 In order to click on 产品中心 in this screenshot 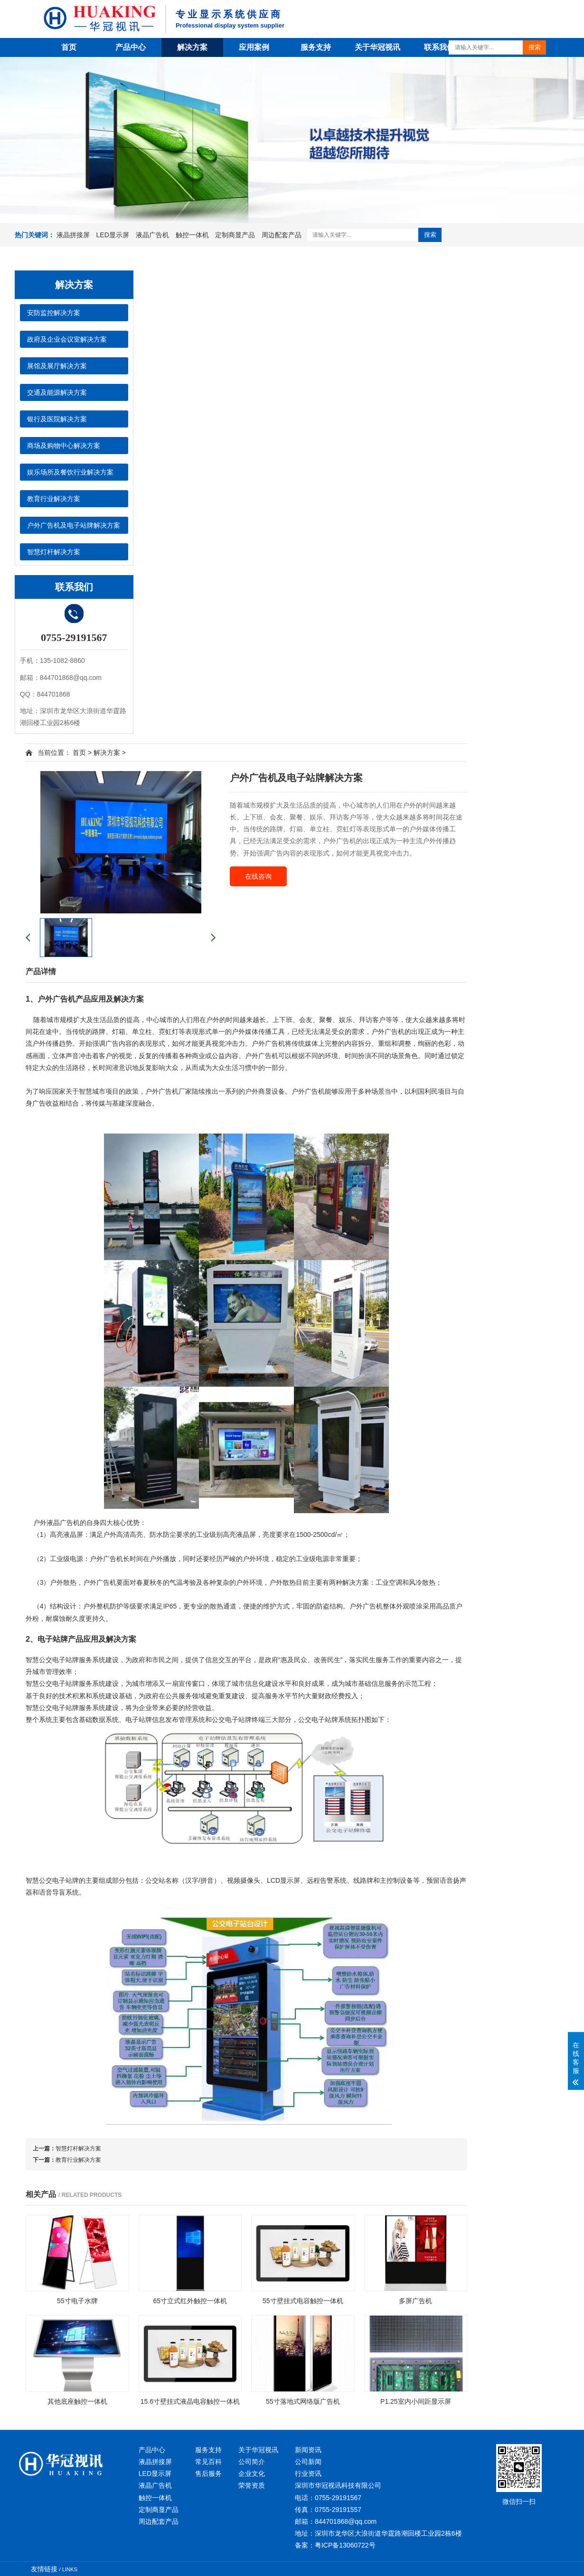, I will do `click(130, 47)`.